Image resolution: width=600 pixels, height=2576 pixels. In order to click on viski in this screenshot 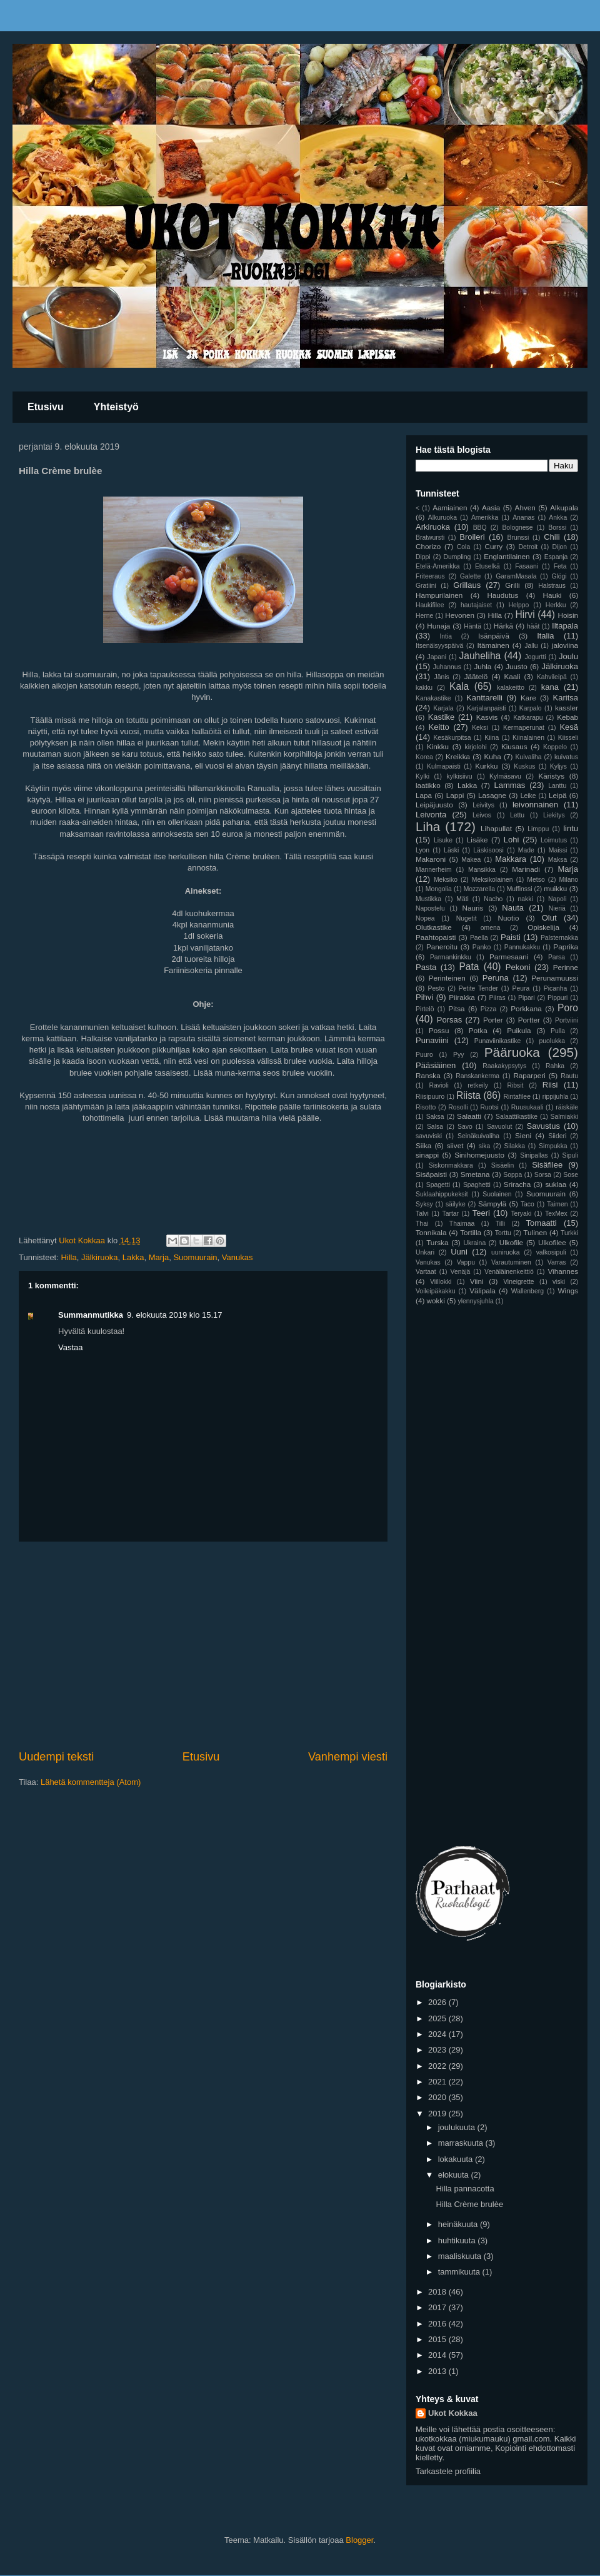, I will do `click(558, 1281)`.